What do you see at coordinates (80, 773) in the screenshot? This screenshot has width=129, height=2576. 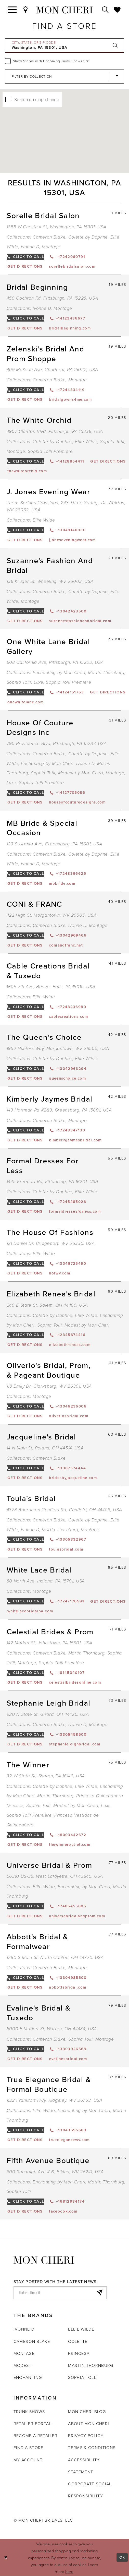 I see `Modest by Mon Cheri [Visit Modest by Mon Cheri page - Opens in new tab]` at bounding box center [80, 773].